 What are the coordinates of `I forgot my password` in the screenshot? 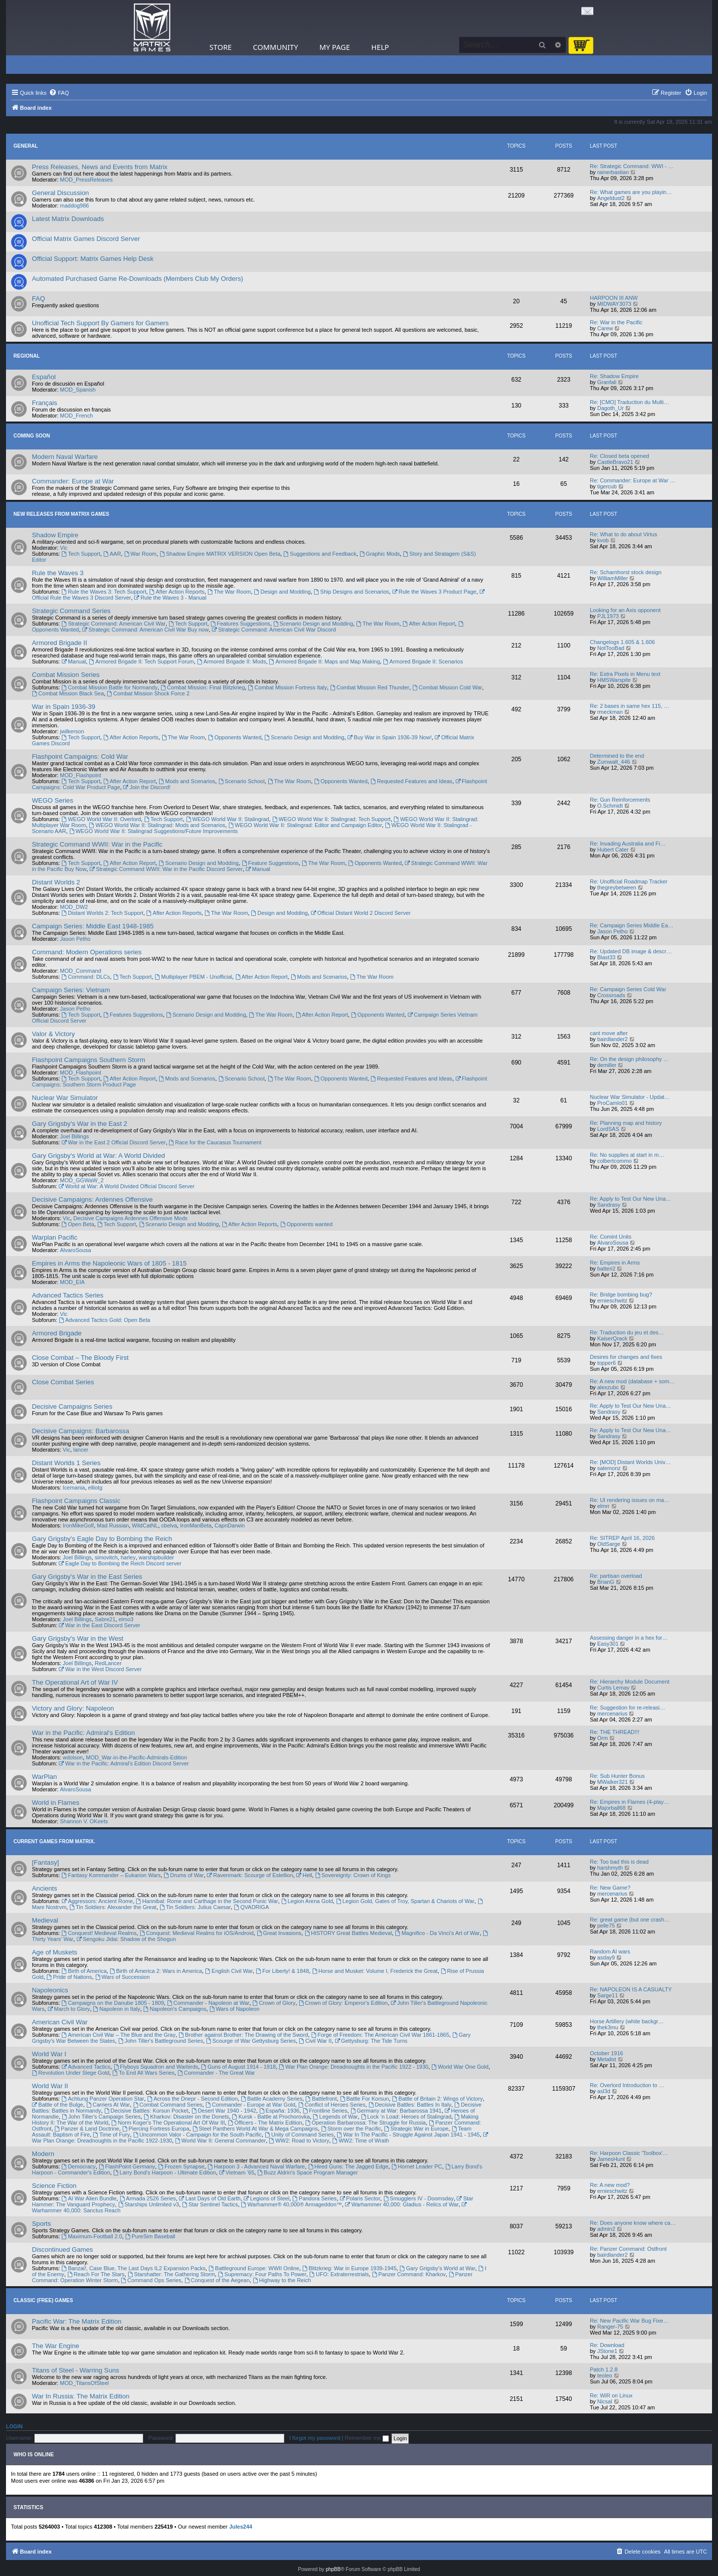 It's located at (314, 2438).